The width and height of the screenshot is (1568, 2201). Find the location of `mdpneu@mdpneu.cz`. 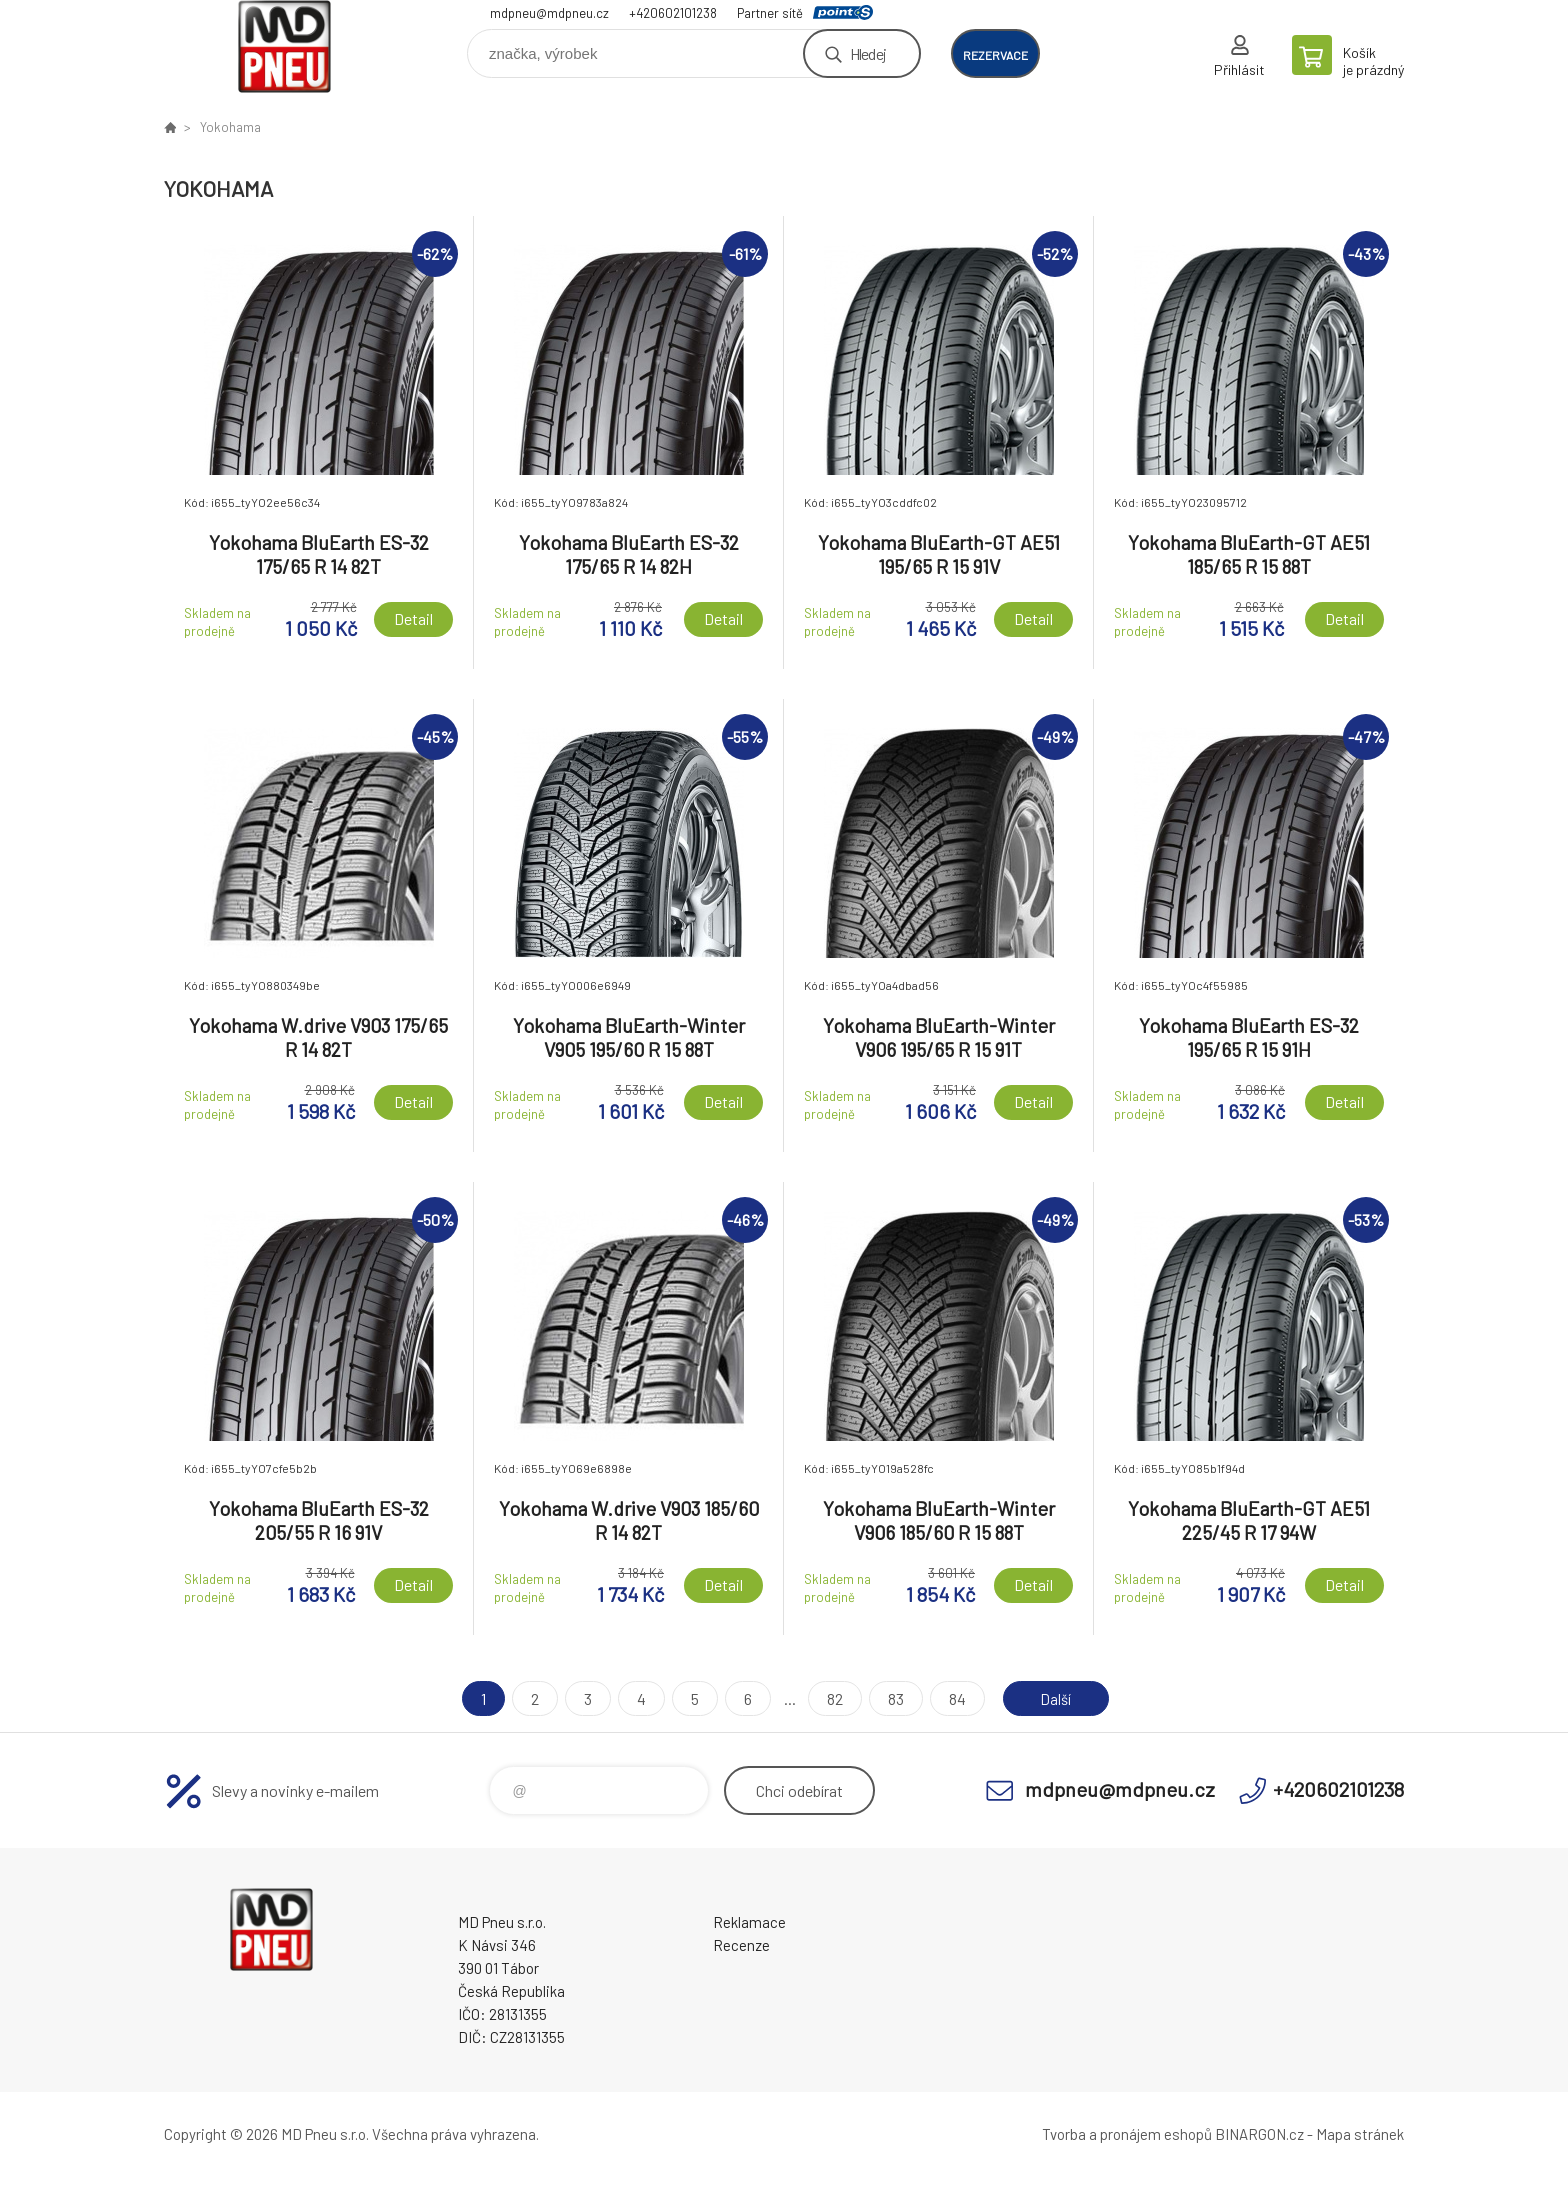

mdpneu@mdpneu.cz is located at coordinates (549, 13).